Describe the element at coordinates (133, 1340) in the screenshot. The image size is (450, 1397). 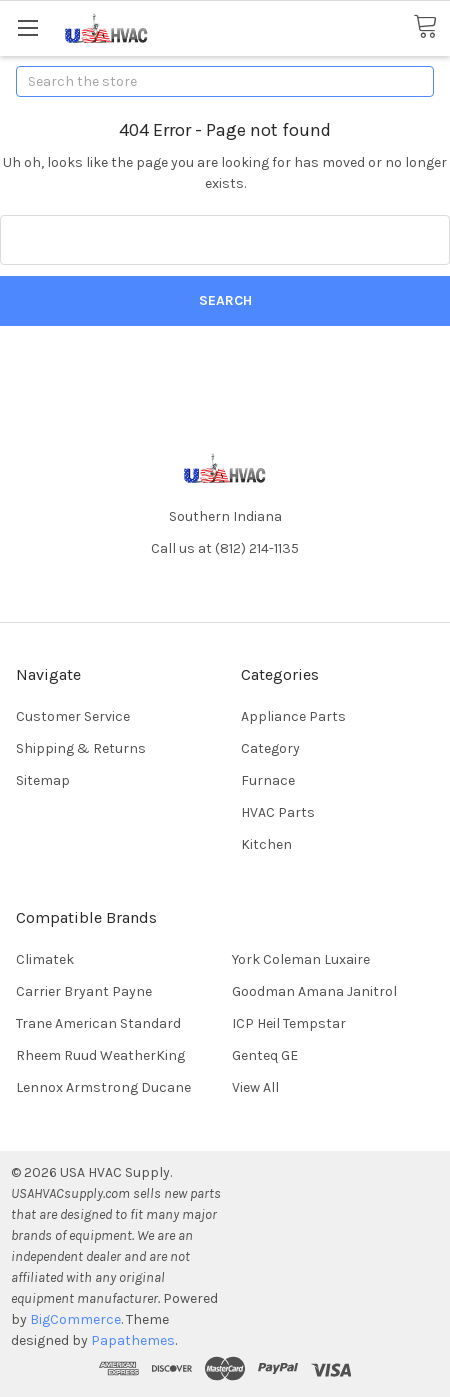
I see `Papathemes` at that location.